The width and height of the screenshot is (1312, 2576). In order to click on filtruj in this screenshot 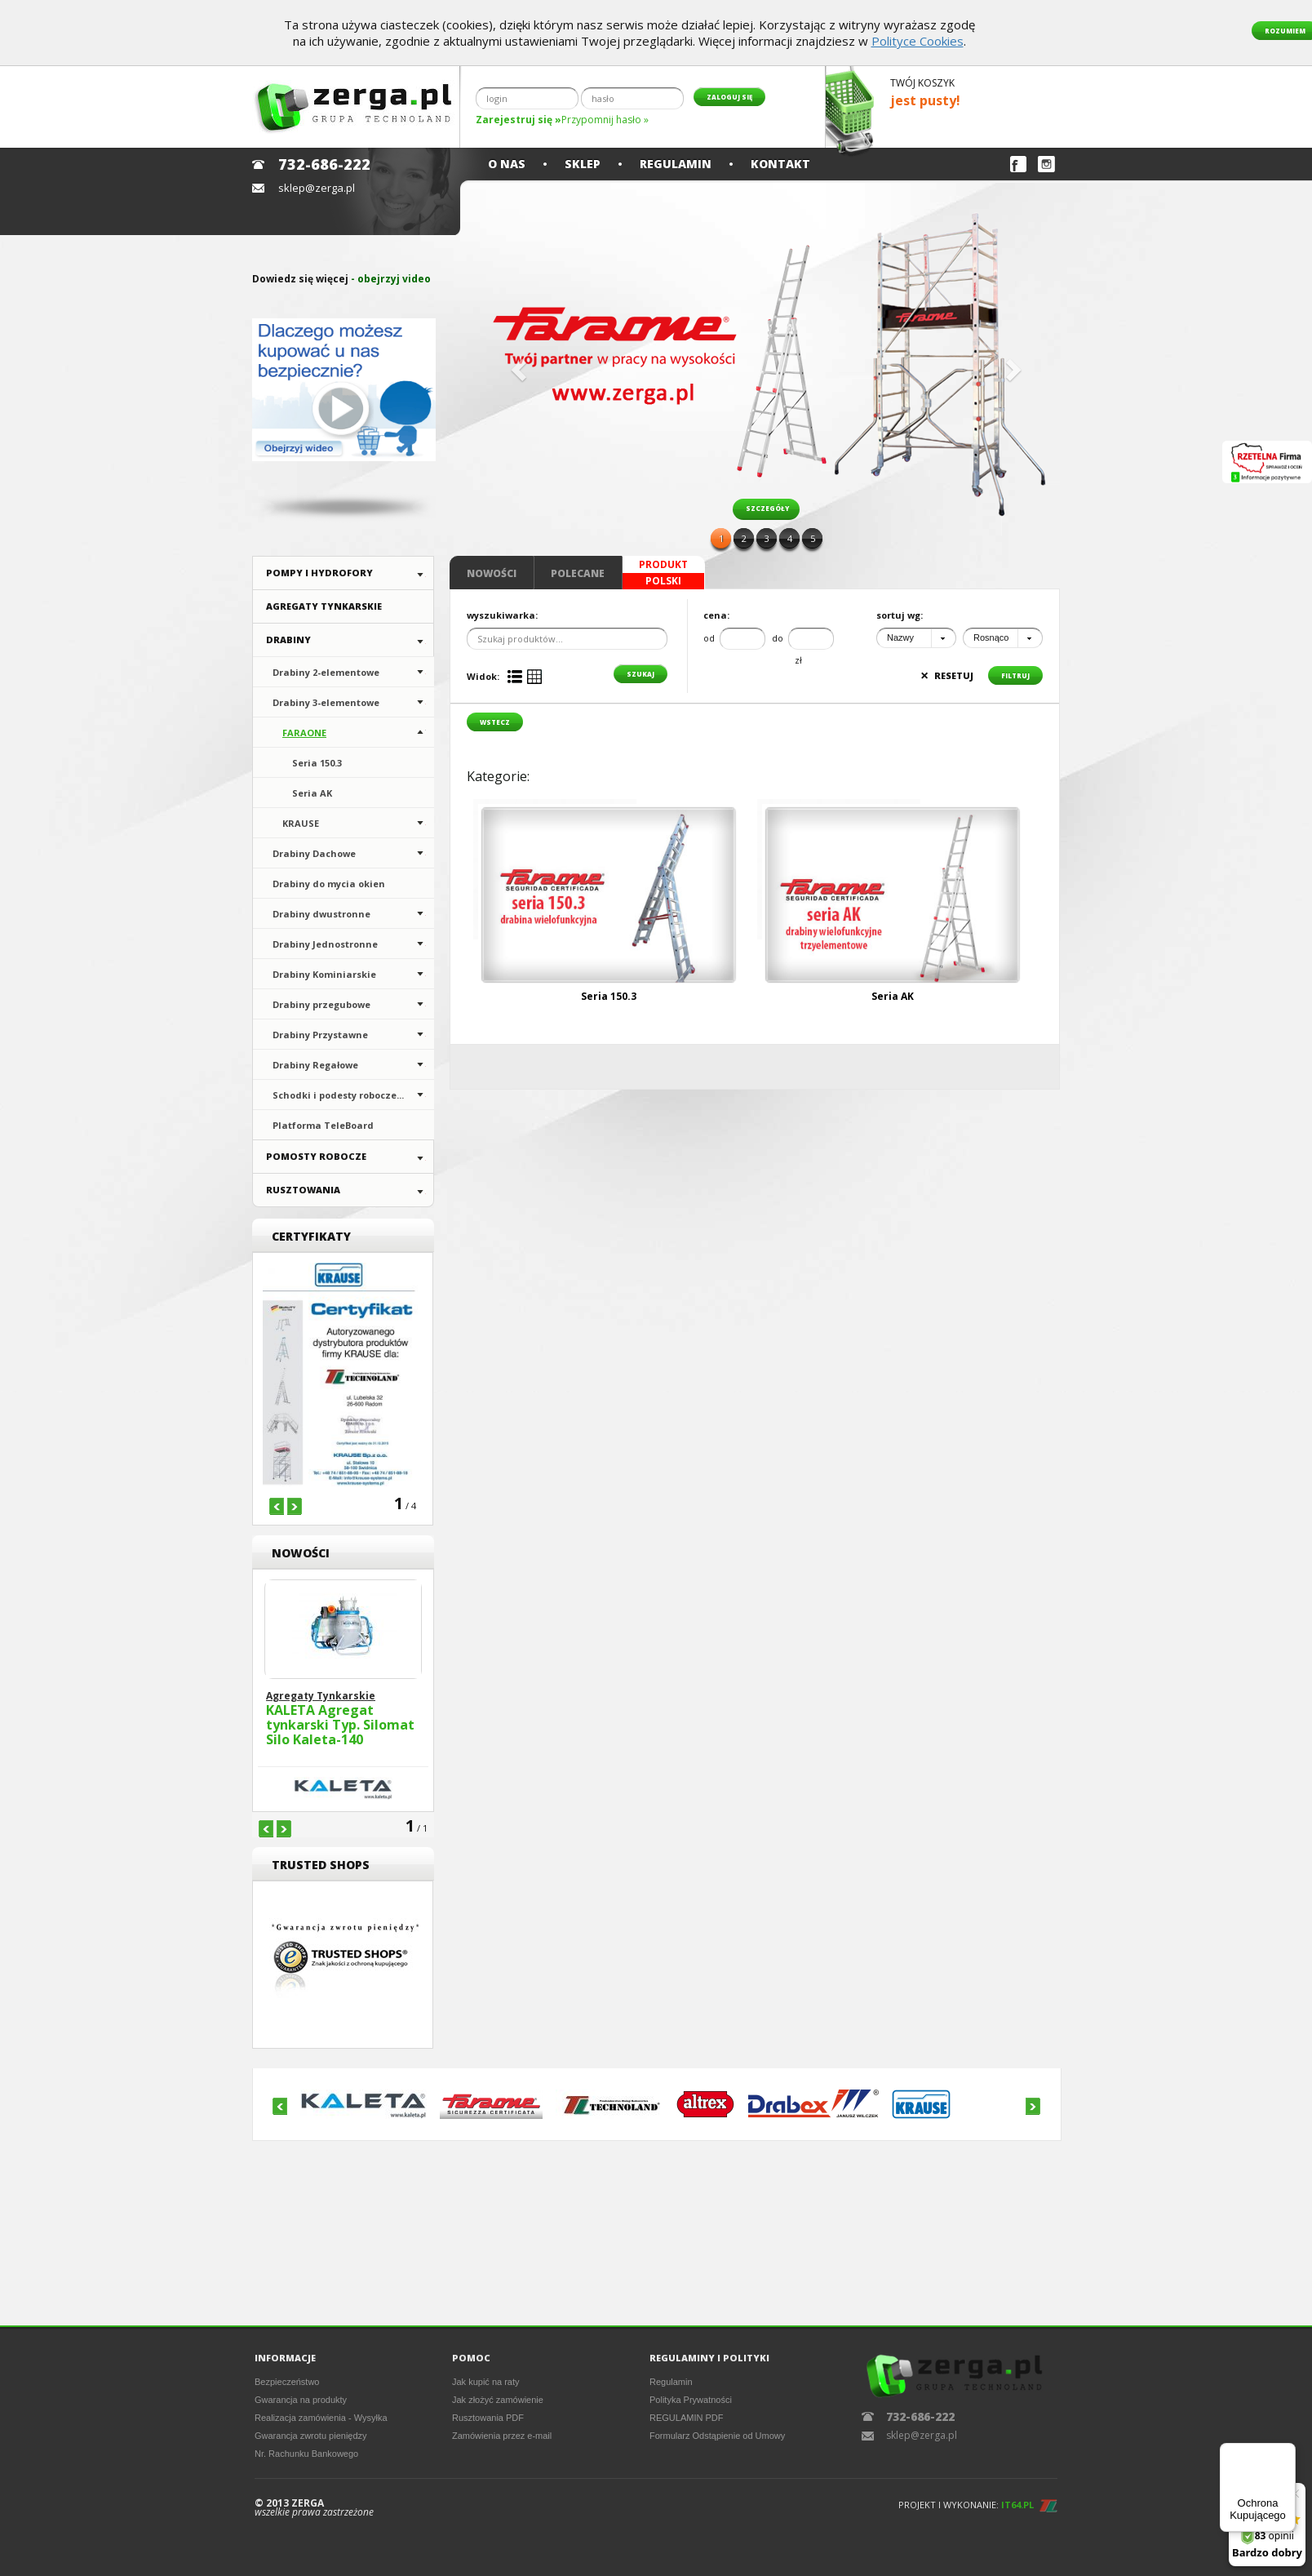, I will do `click(1015, 675)`.